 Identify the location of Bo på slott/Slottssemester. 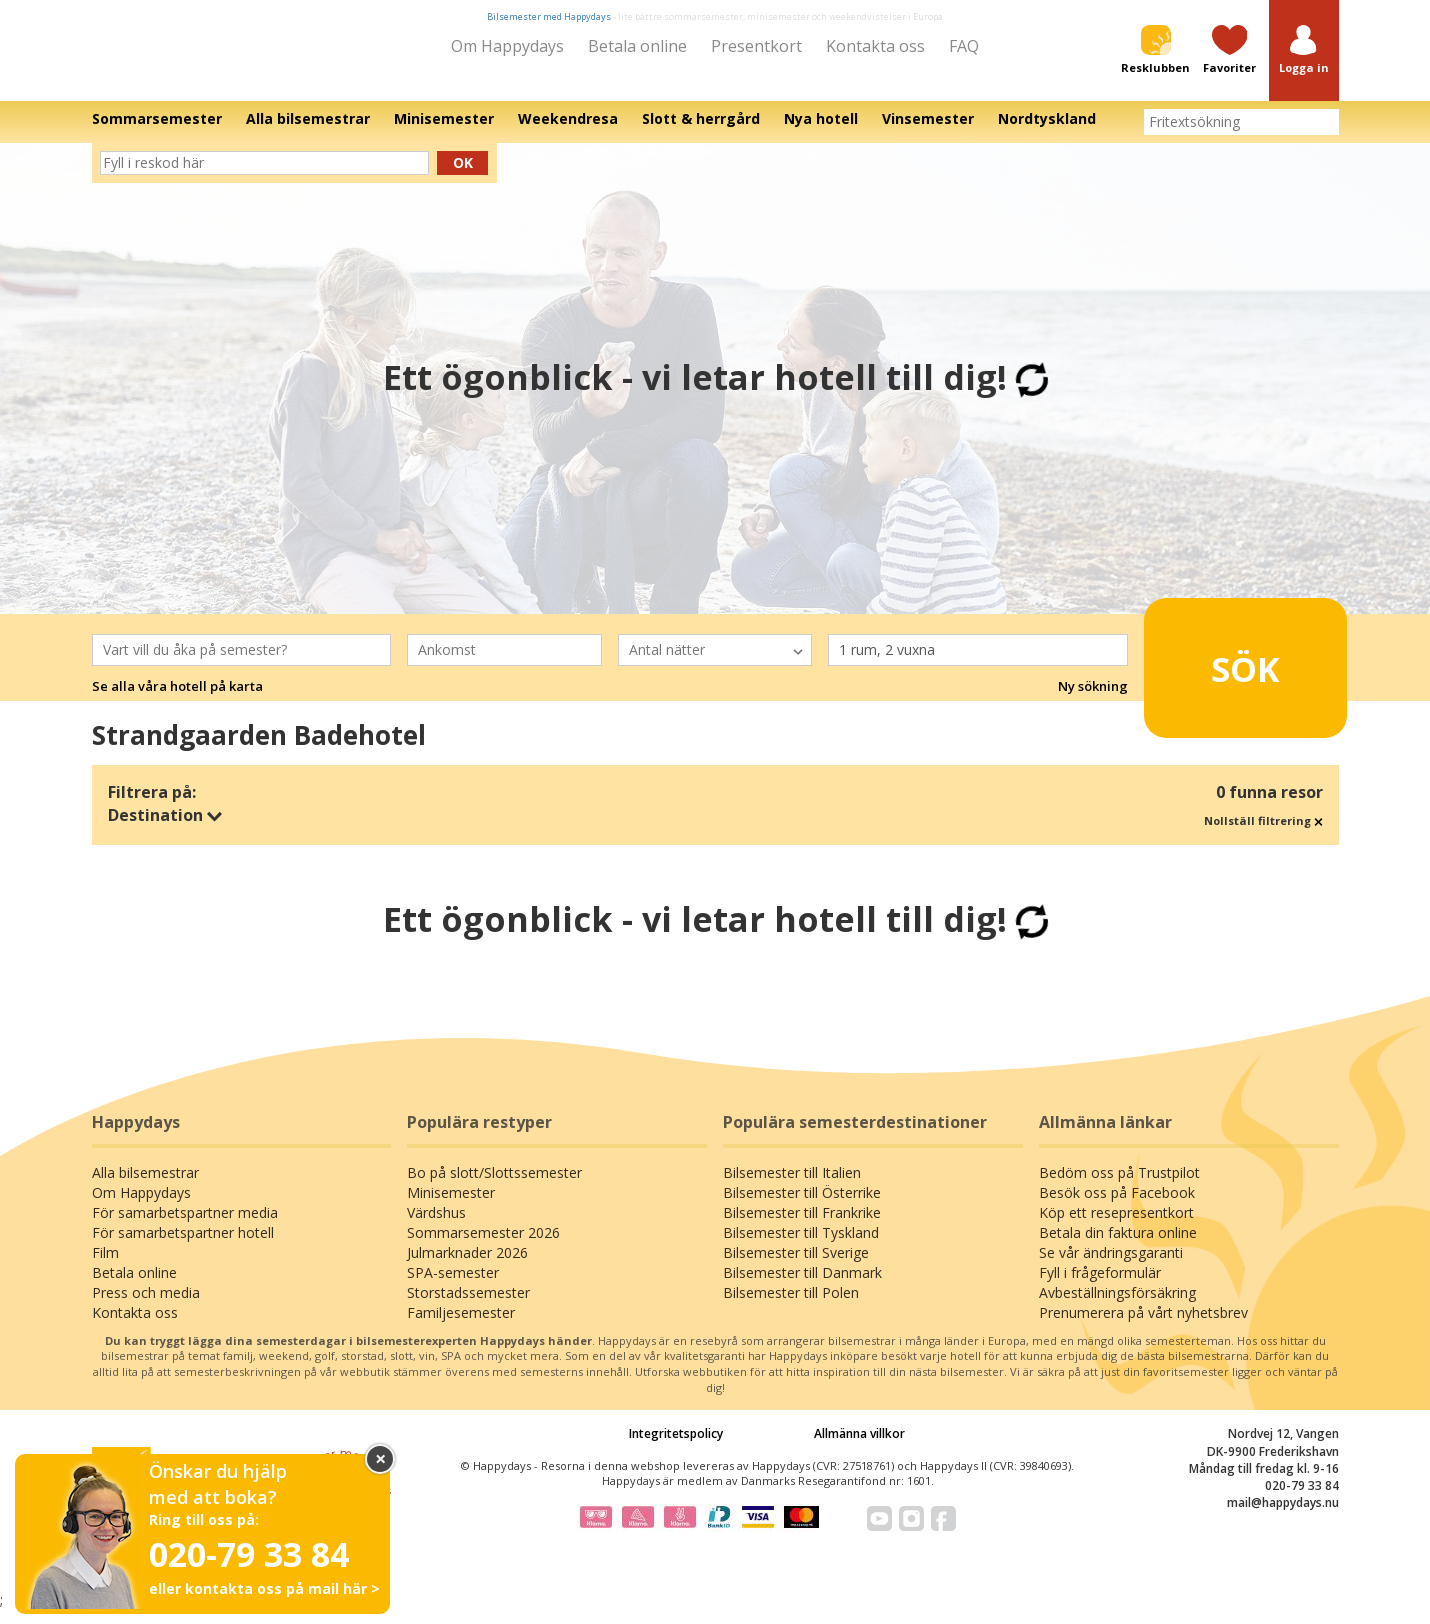
(494, 1186).